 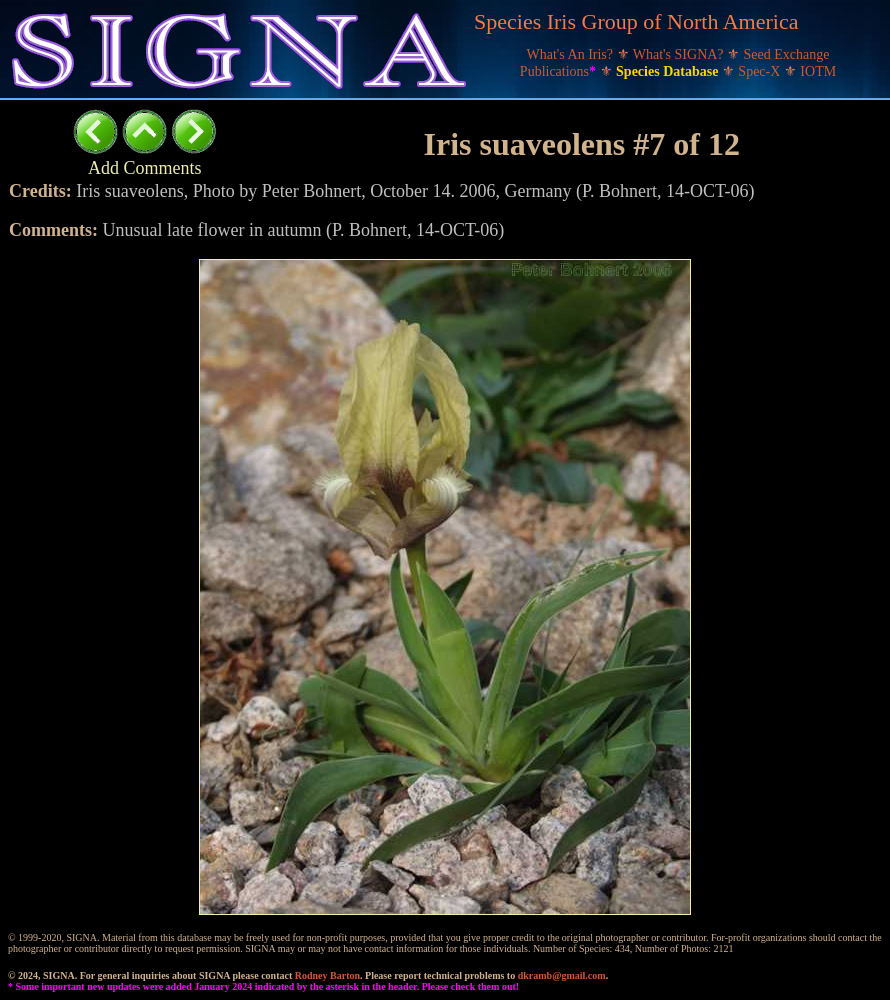 What do you see at coordinates (787, 54) in the screenshot?
I see `Seed Exchange` at bounding box center [787, 54].